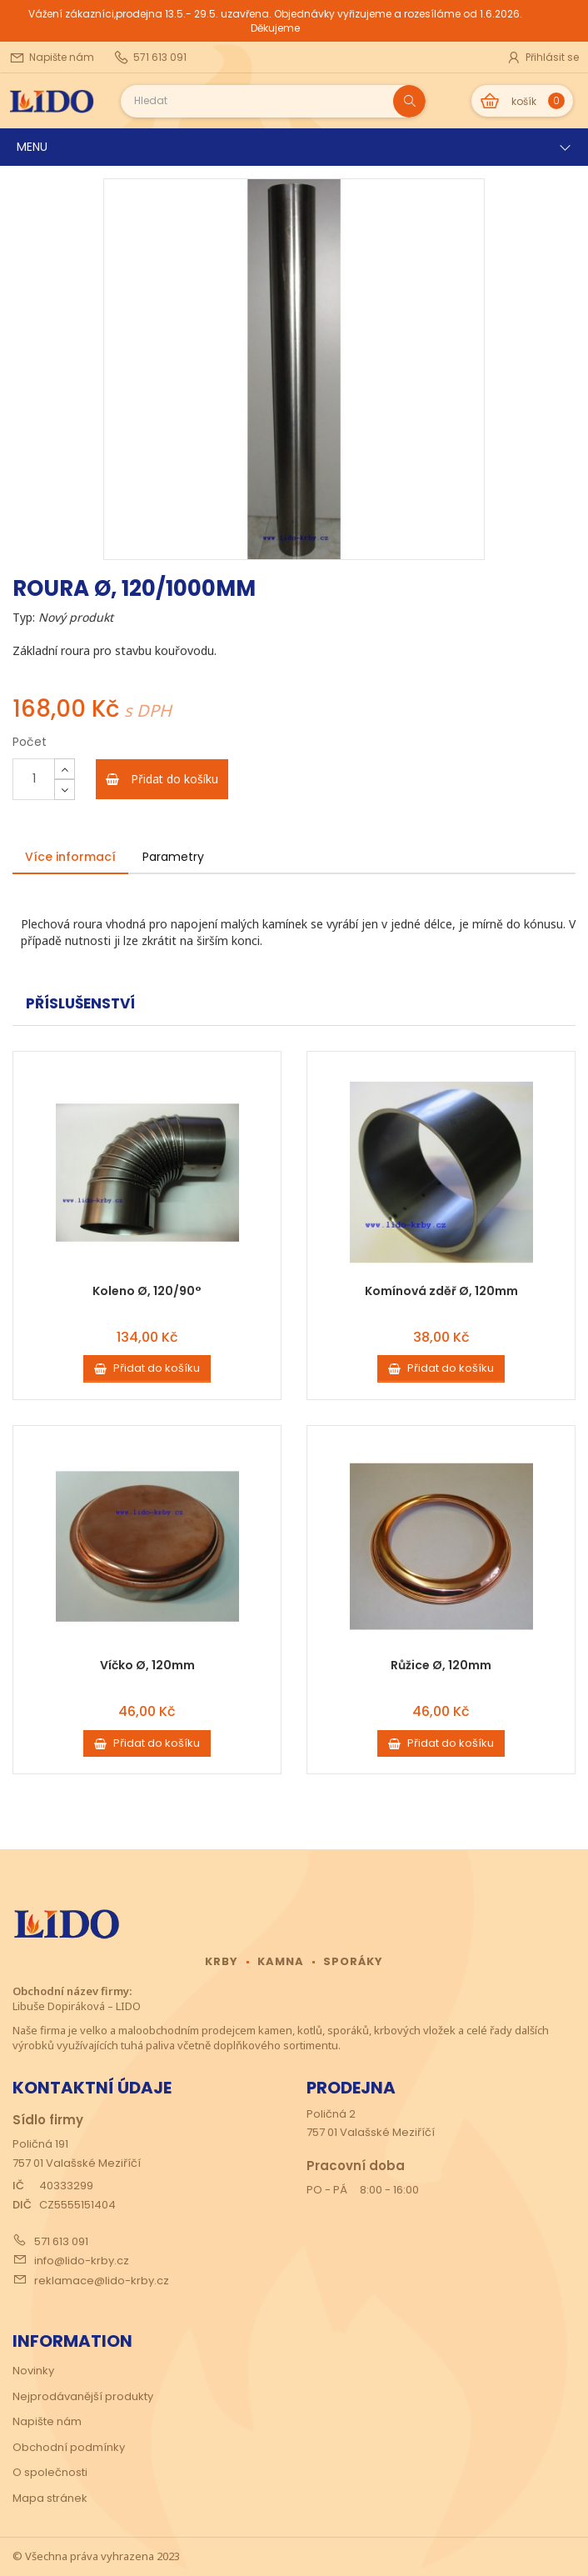 The height and width of the screenshot is (2576, 588). I want to click on Mapa stránek, so click(49, 2498).